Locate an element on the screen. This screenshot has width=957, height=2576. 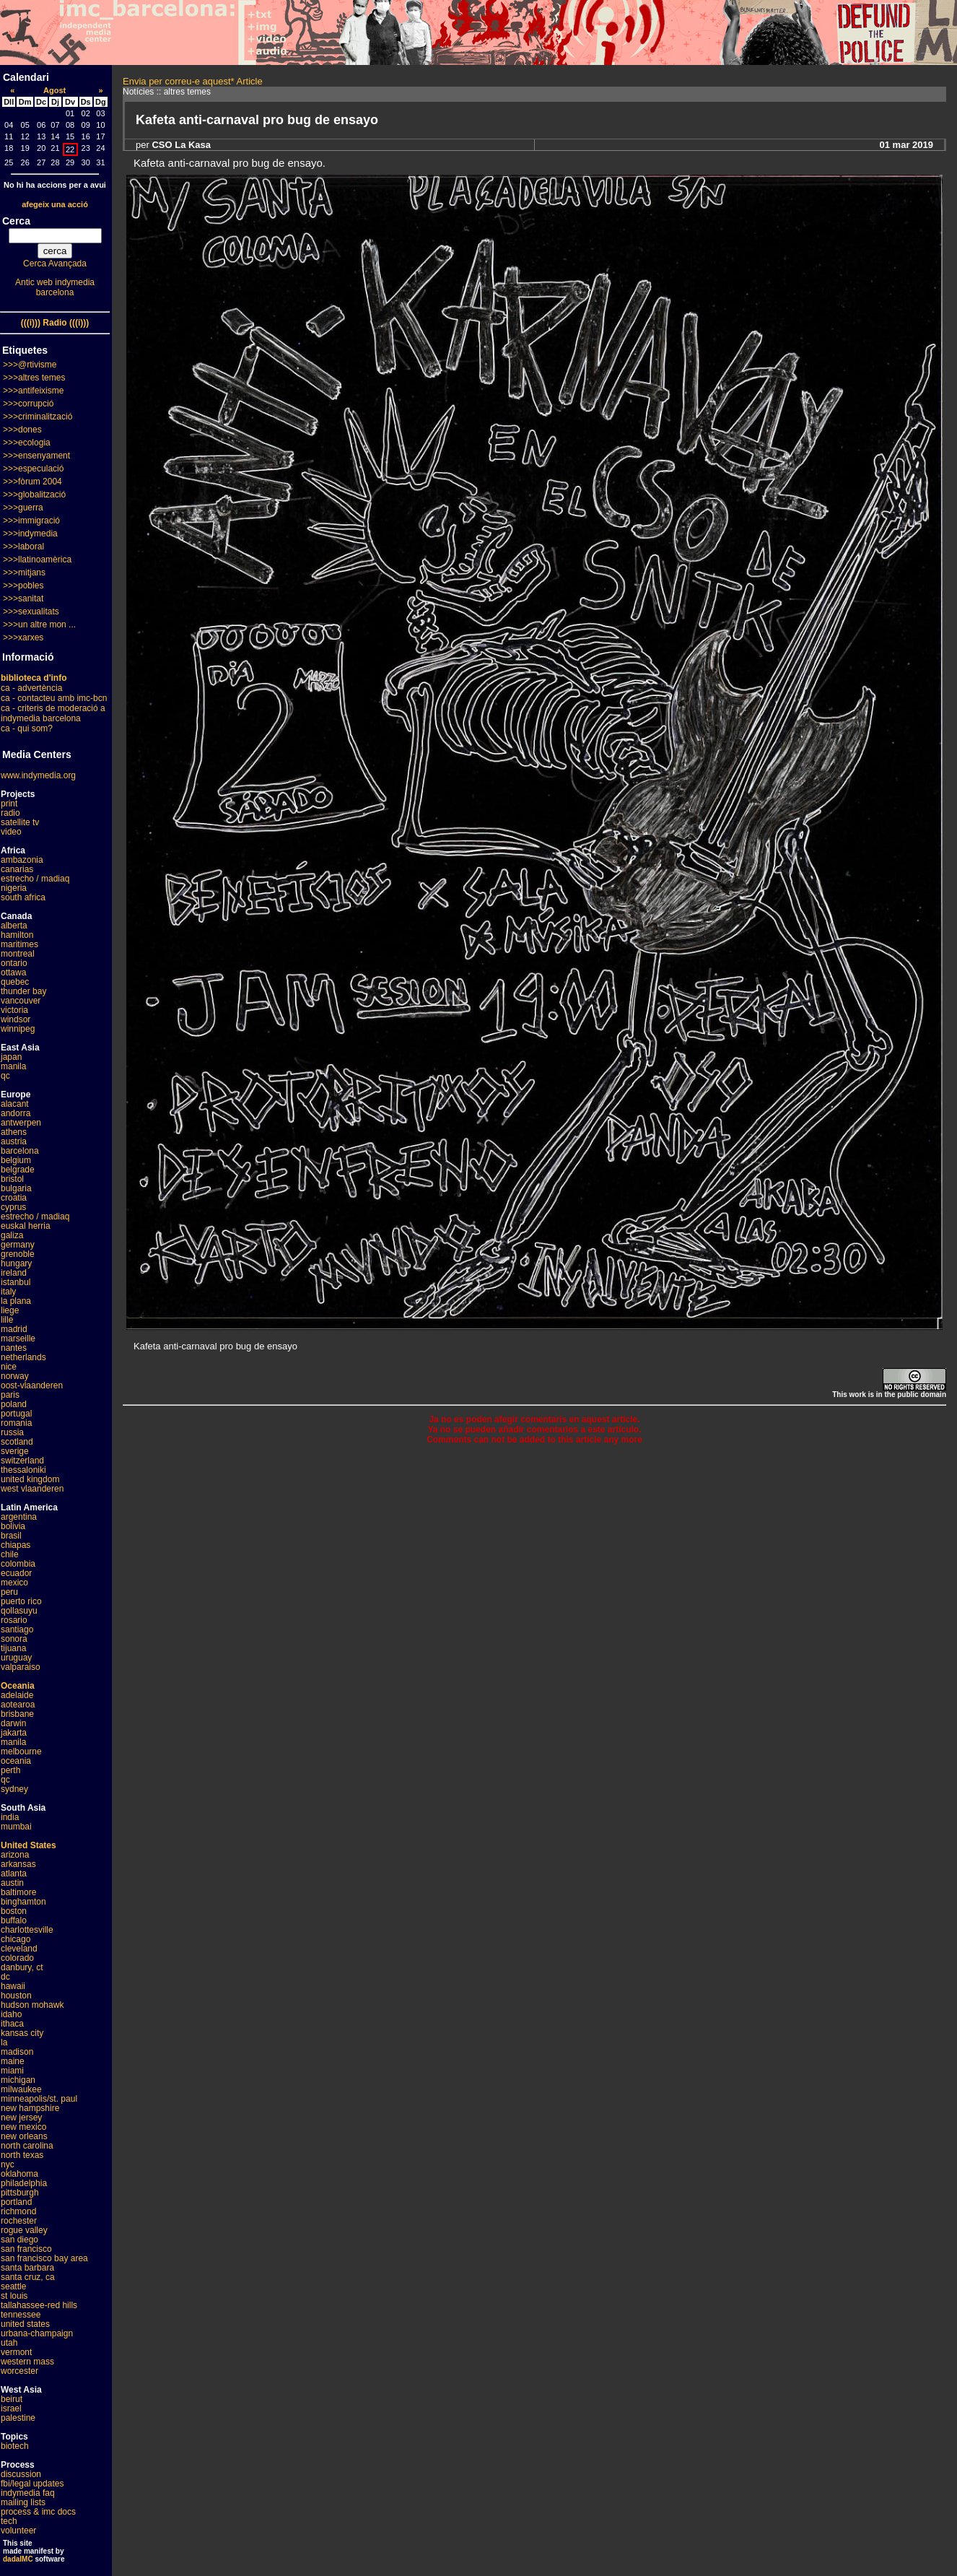
>>>antifeixisme is located at coordinates (33, 391).